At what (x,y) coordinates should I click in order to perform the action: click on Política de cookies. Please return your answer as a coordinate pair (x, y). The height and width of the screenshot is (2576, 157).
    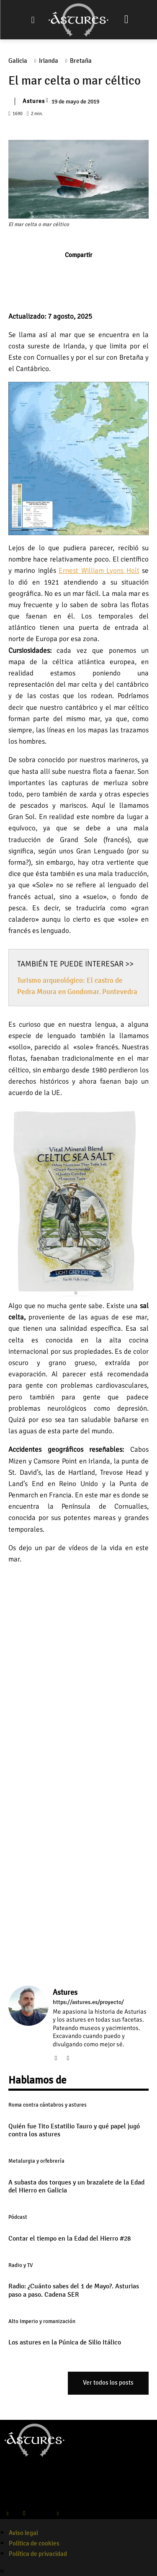
    Looking at the image, I should click on (34, 2543).